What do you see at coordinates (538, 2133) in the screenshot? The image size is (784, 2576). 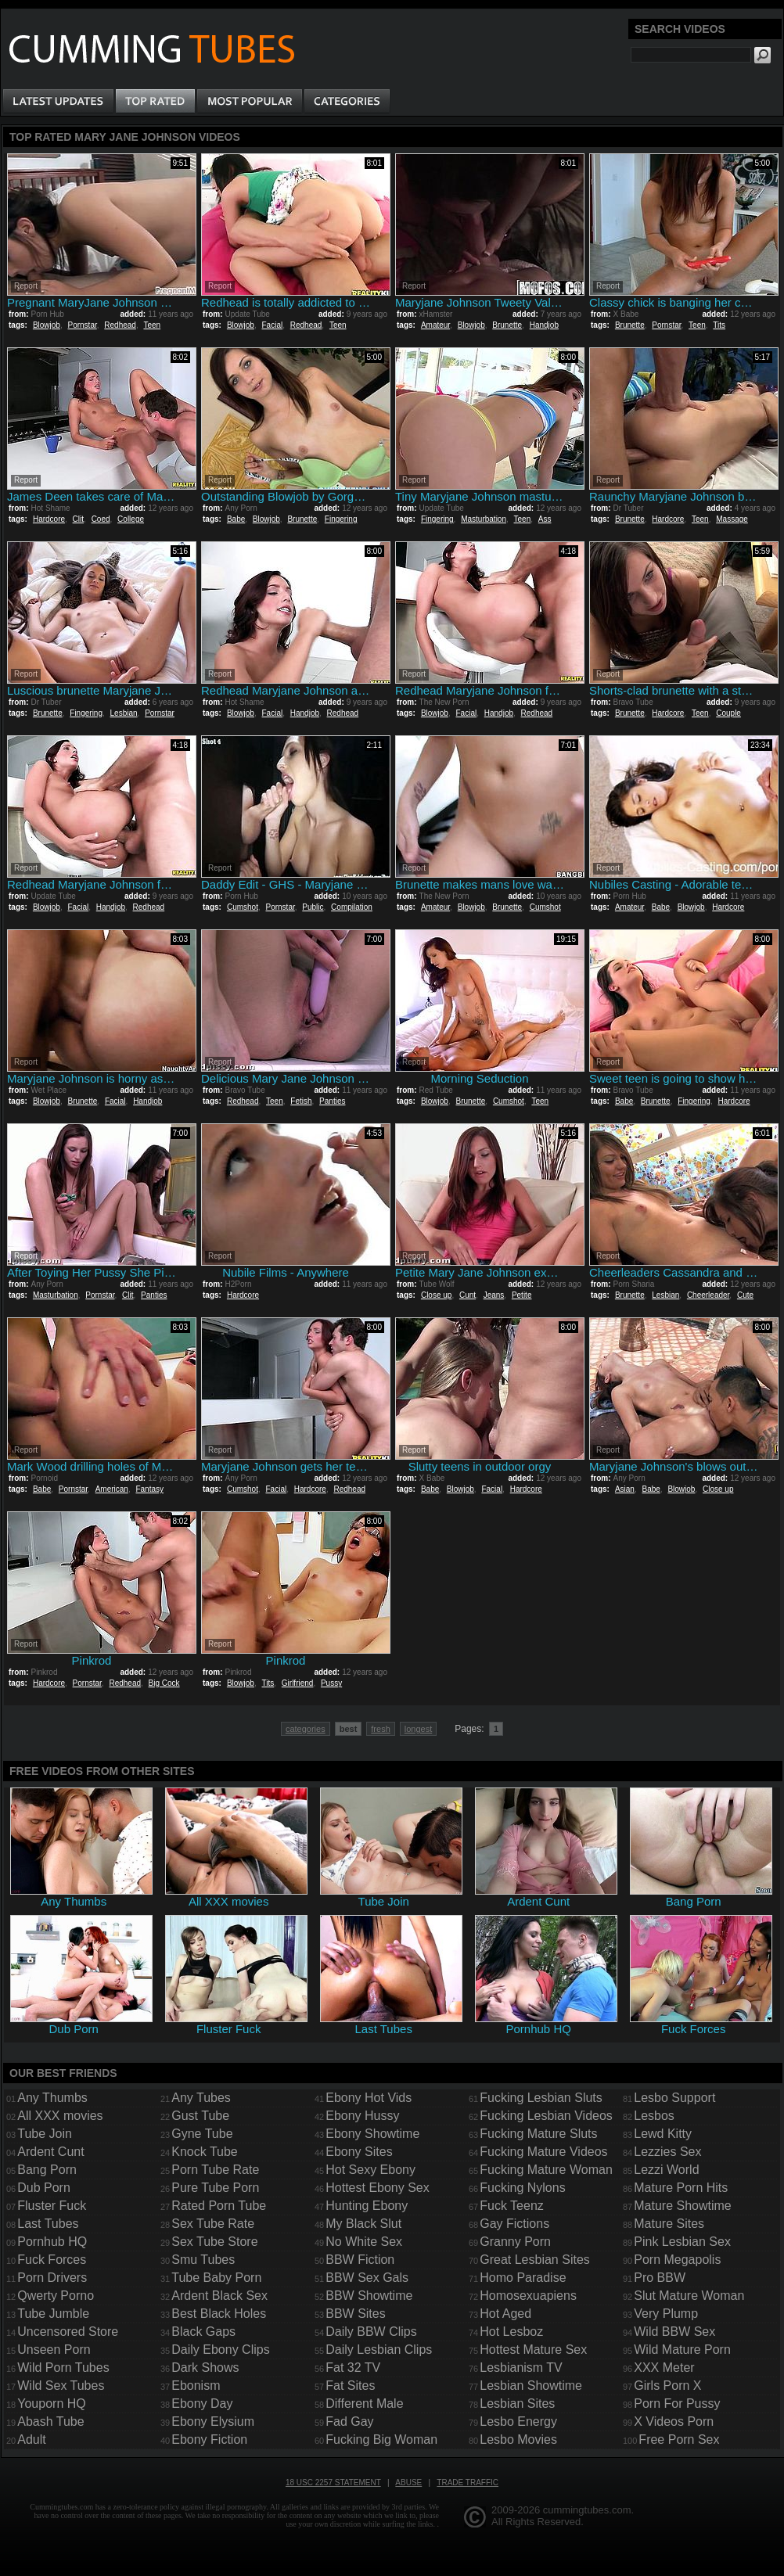 I see `Fucking Mature Sluts` at bounding box center [538, 2133].